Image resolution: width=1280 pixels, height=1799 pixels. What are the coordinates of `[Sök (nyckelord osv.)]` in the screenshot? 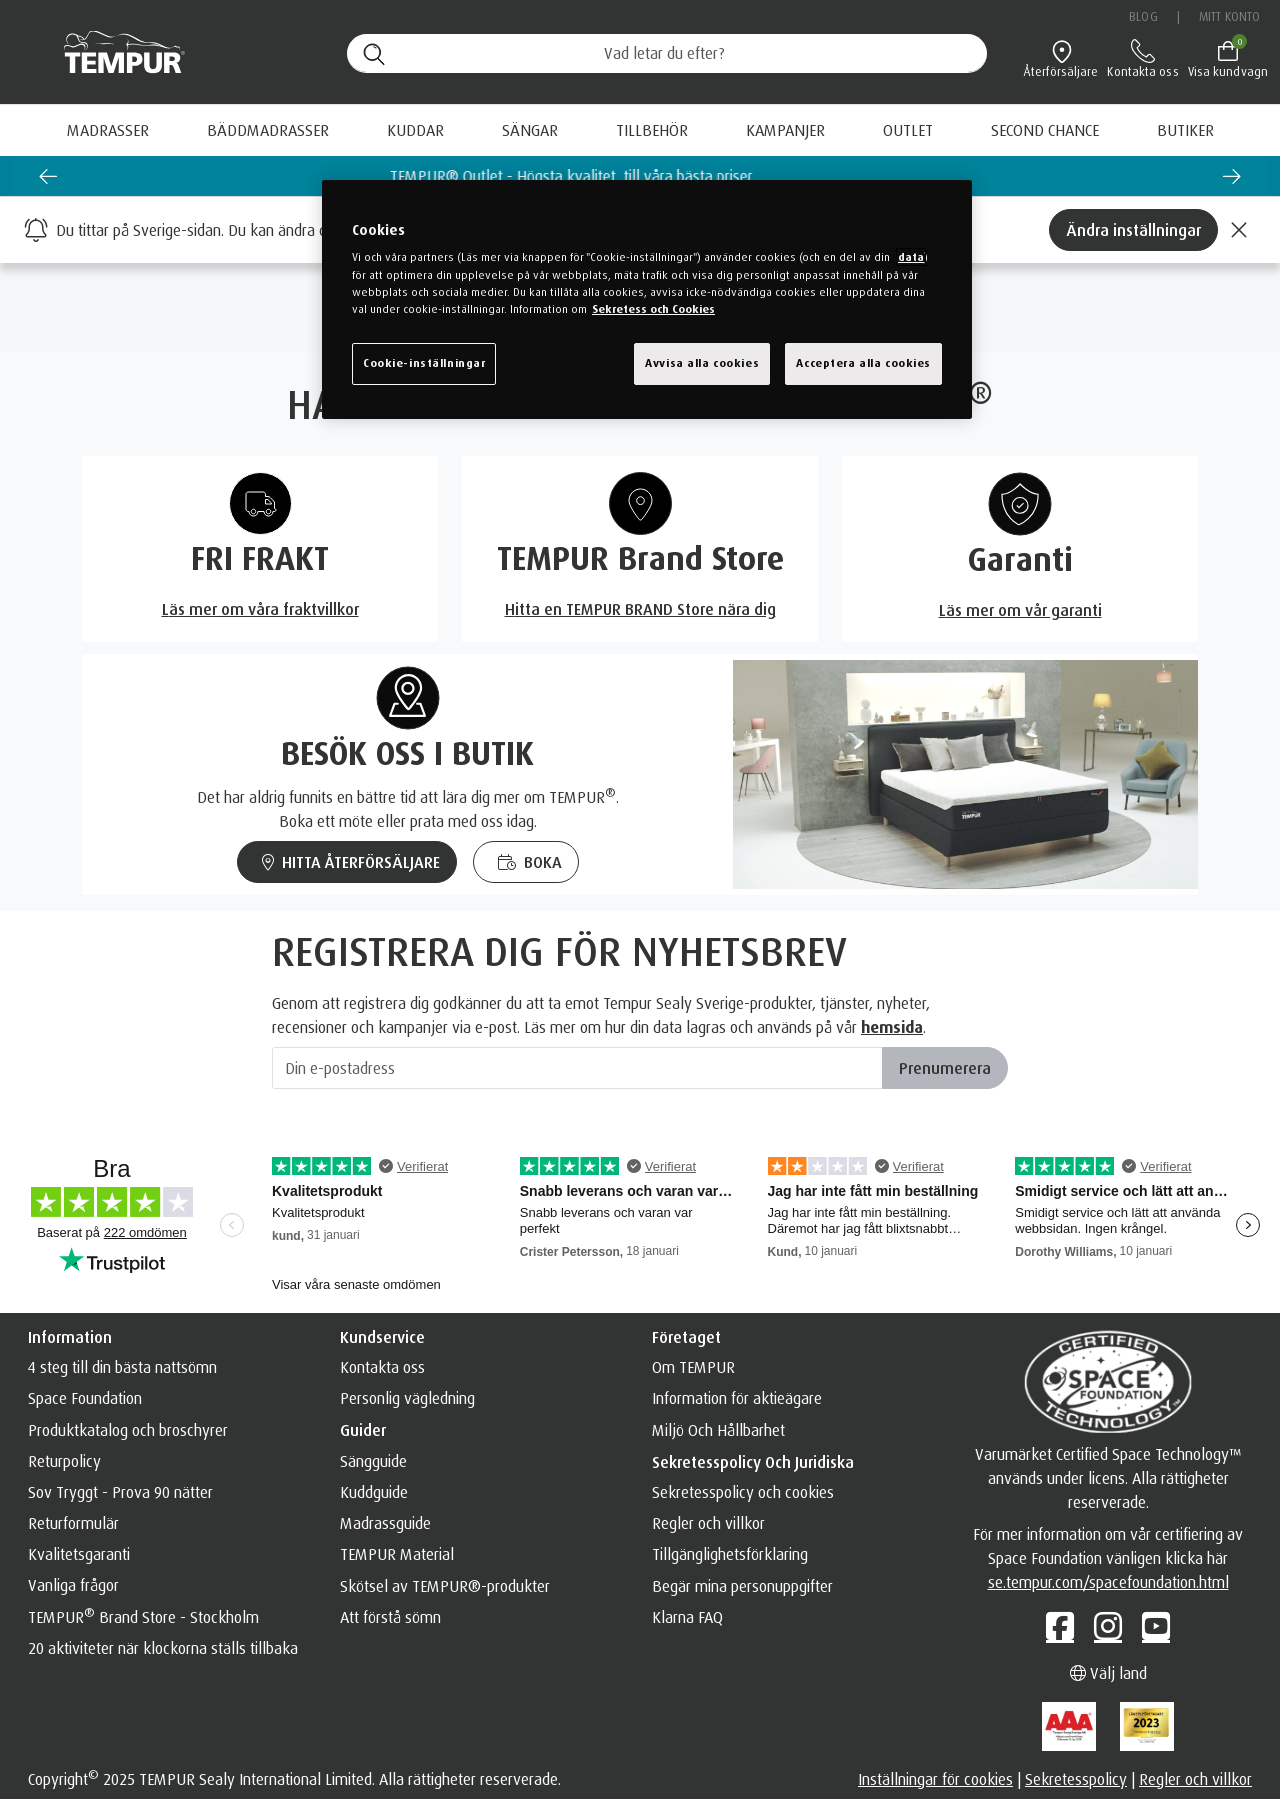 It's located at (667, 53).